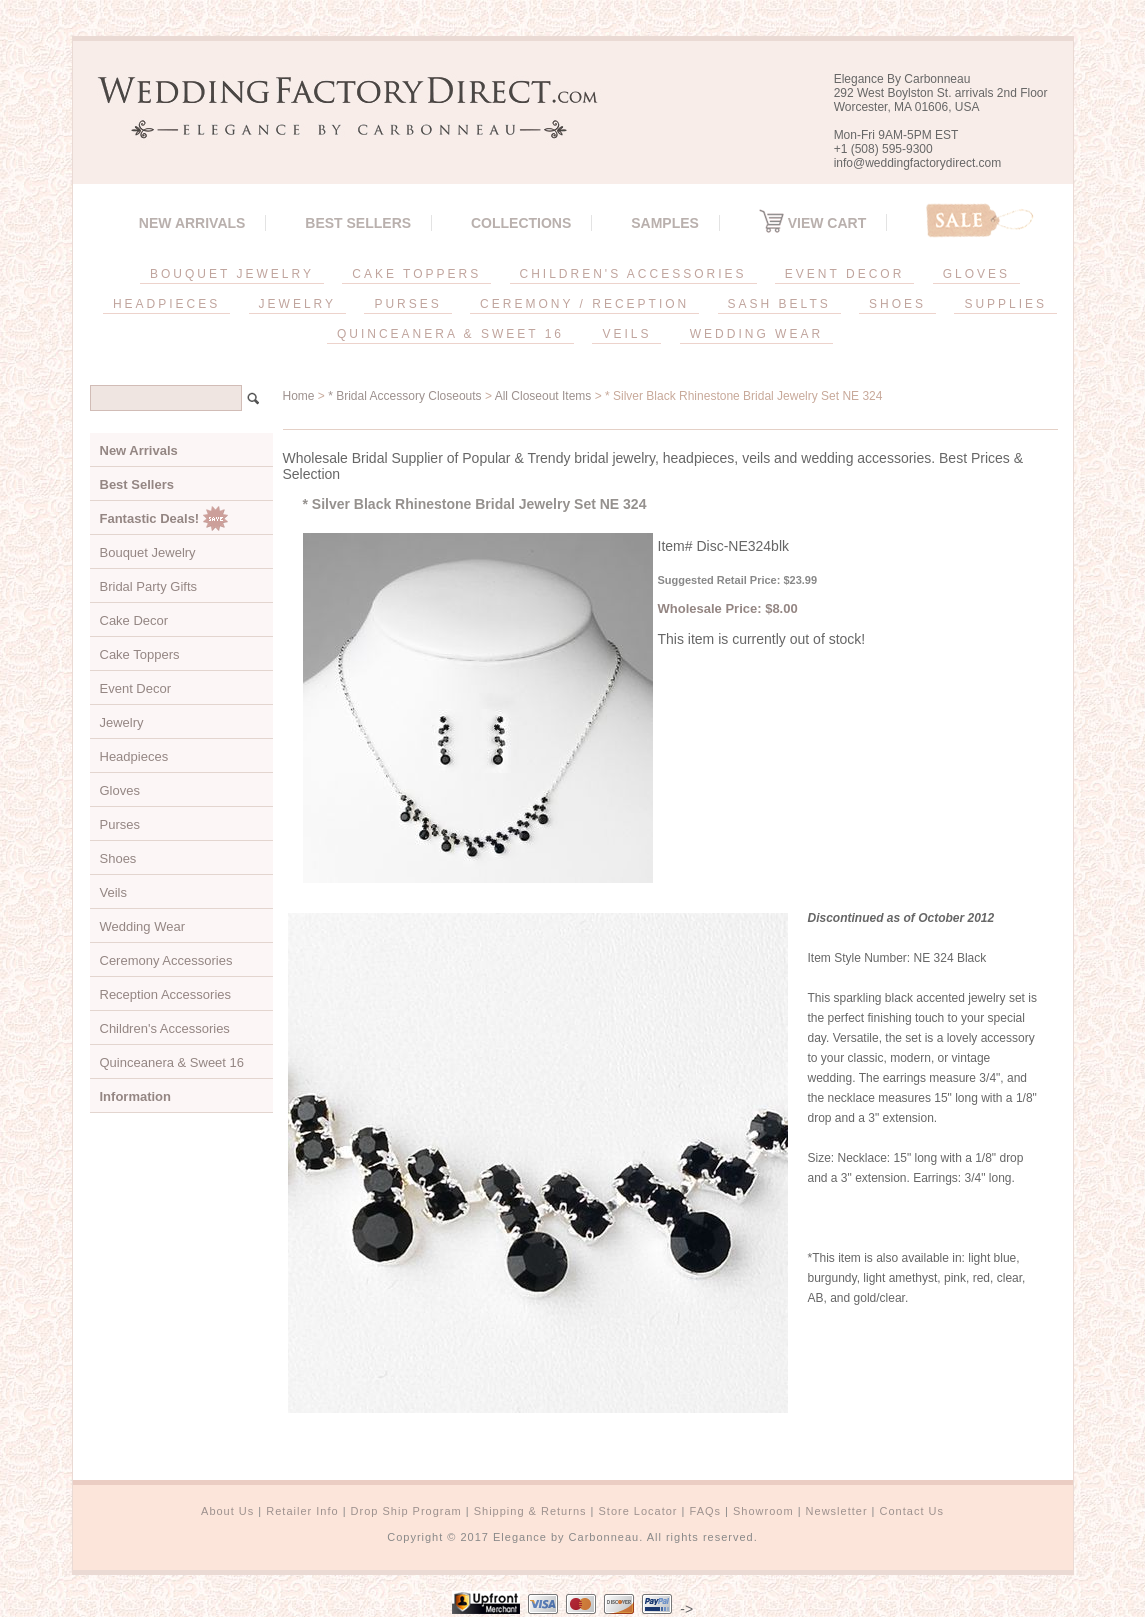 The height and width of the screenshot is (1617, 1145). What do you see at coordinates (120, 790) in the screenshot?
I see `Gloves` at bounding box center [120, 790].